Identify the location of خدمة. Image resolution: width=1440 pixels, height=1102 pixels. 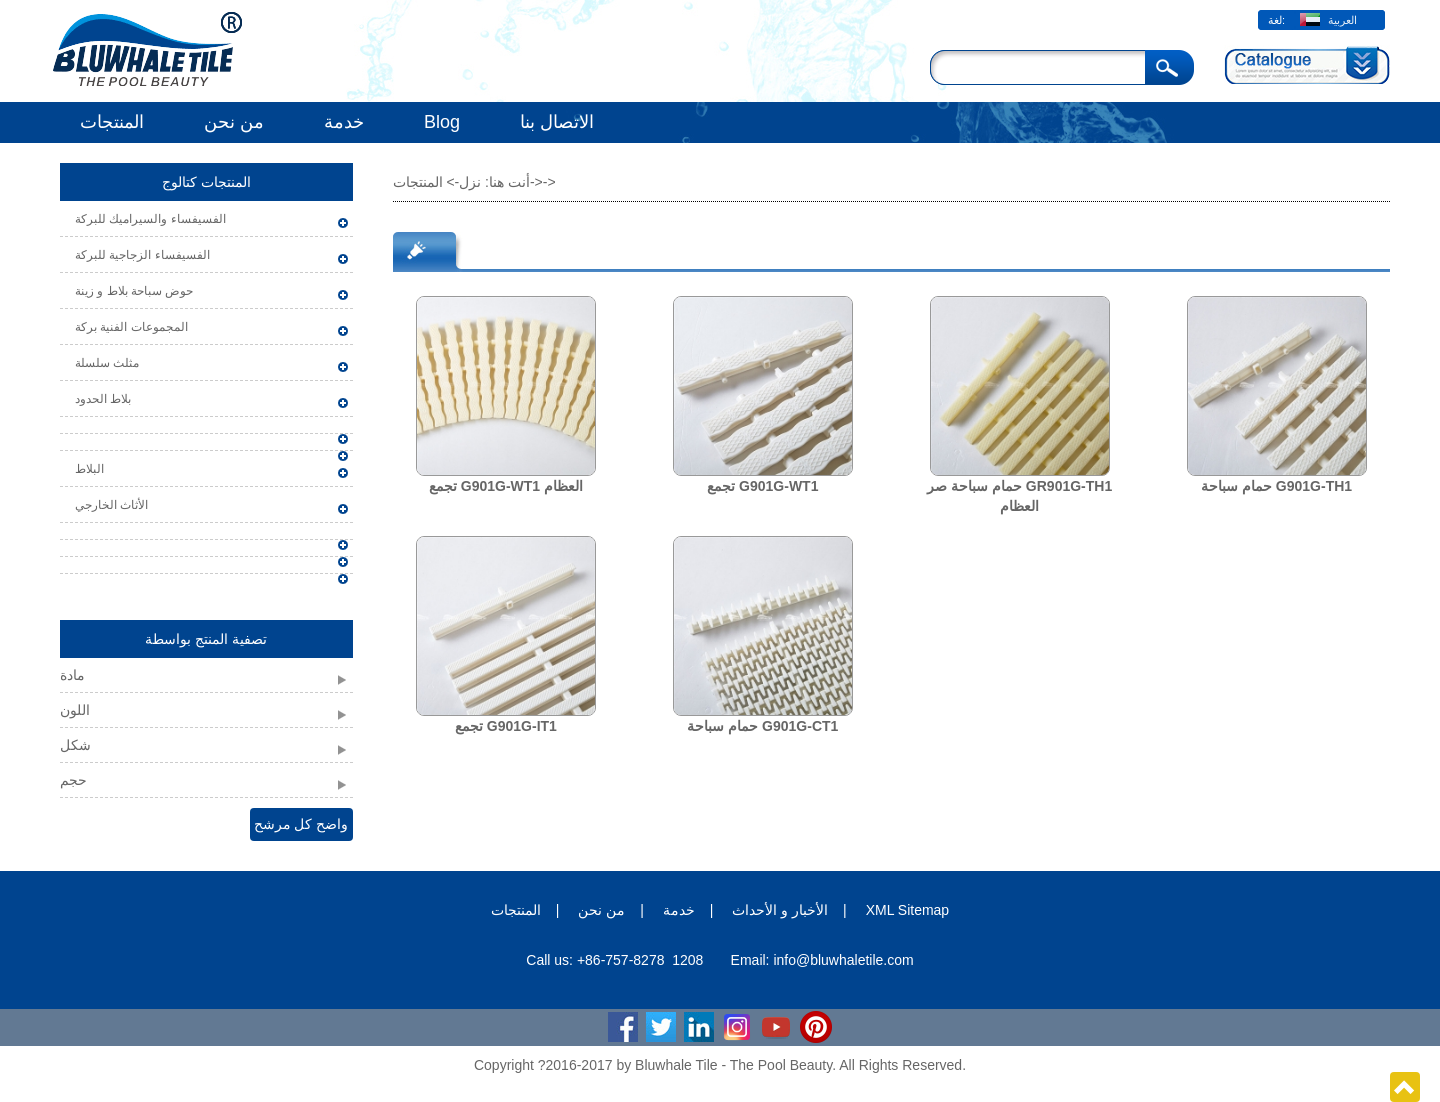
(344, 122).